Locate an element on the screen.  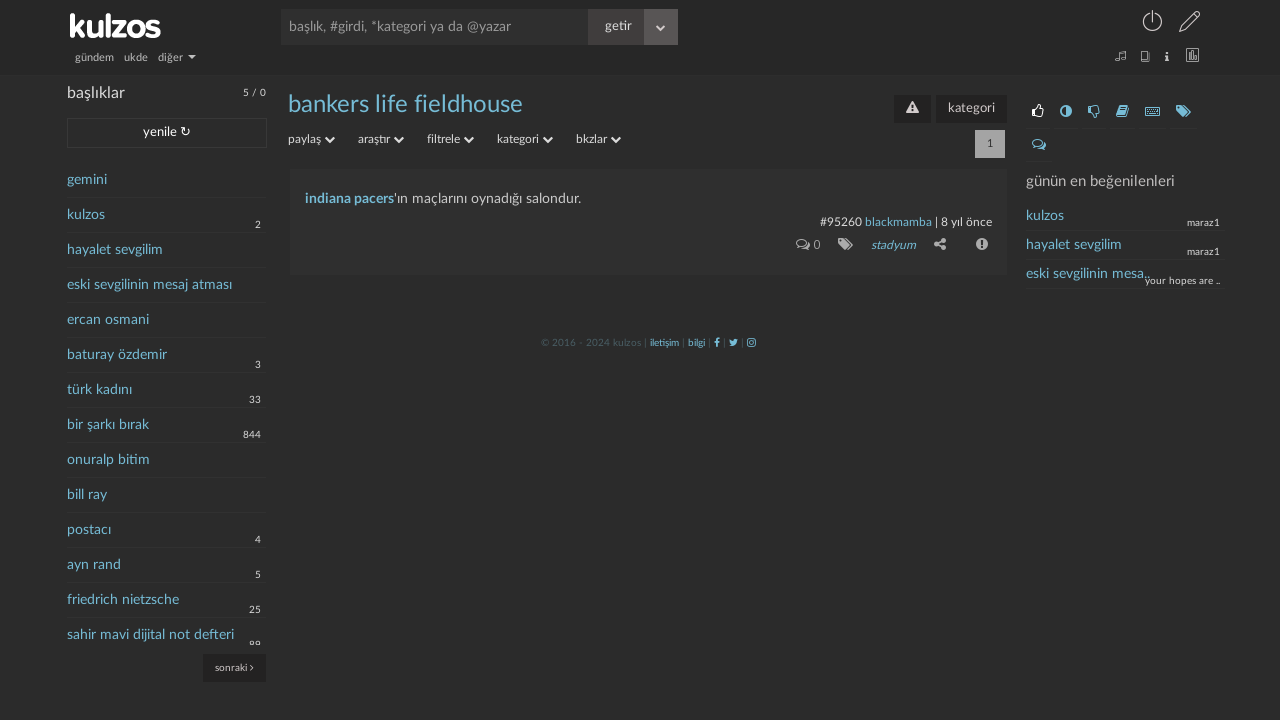
paylaş is located at coordinates (311, 139).